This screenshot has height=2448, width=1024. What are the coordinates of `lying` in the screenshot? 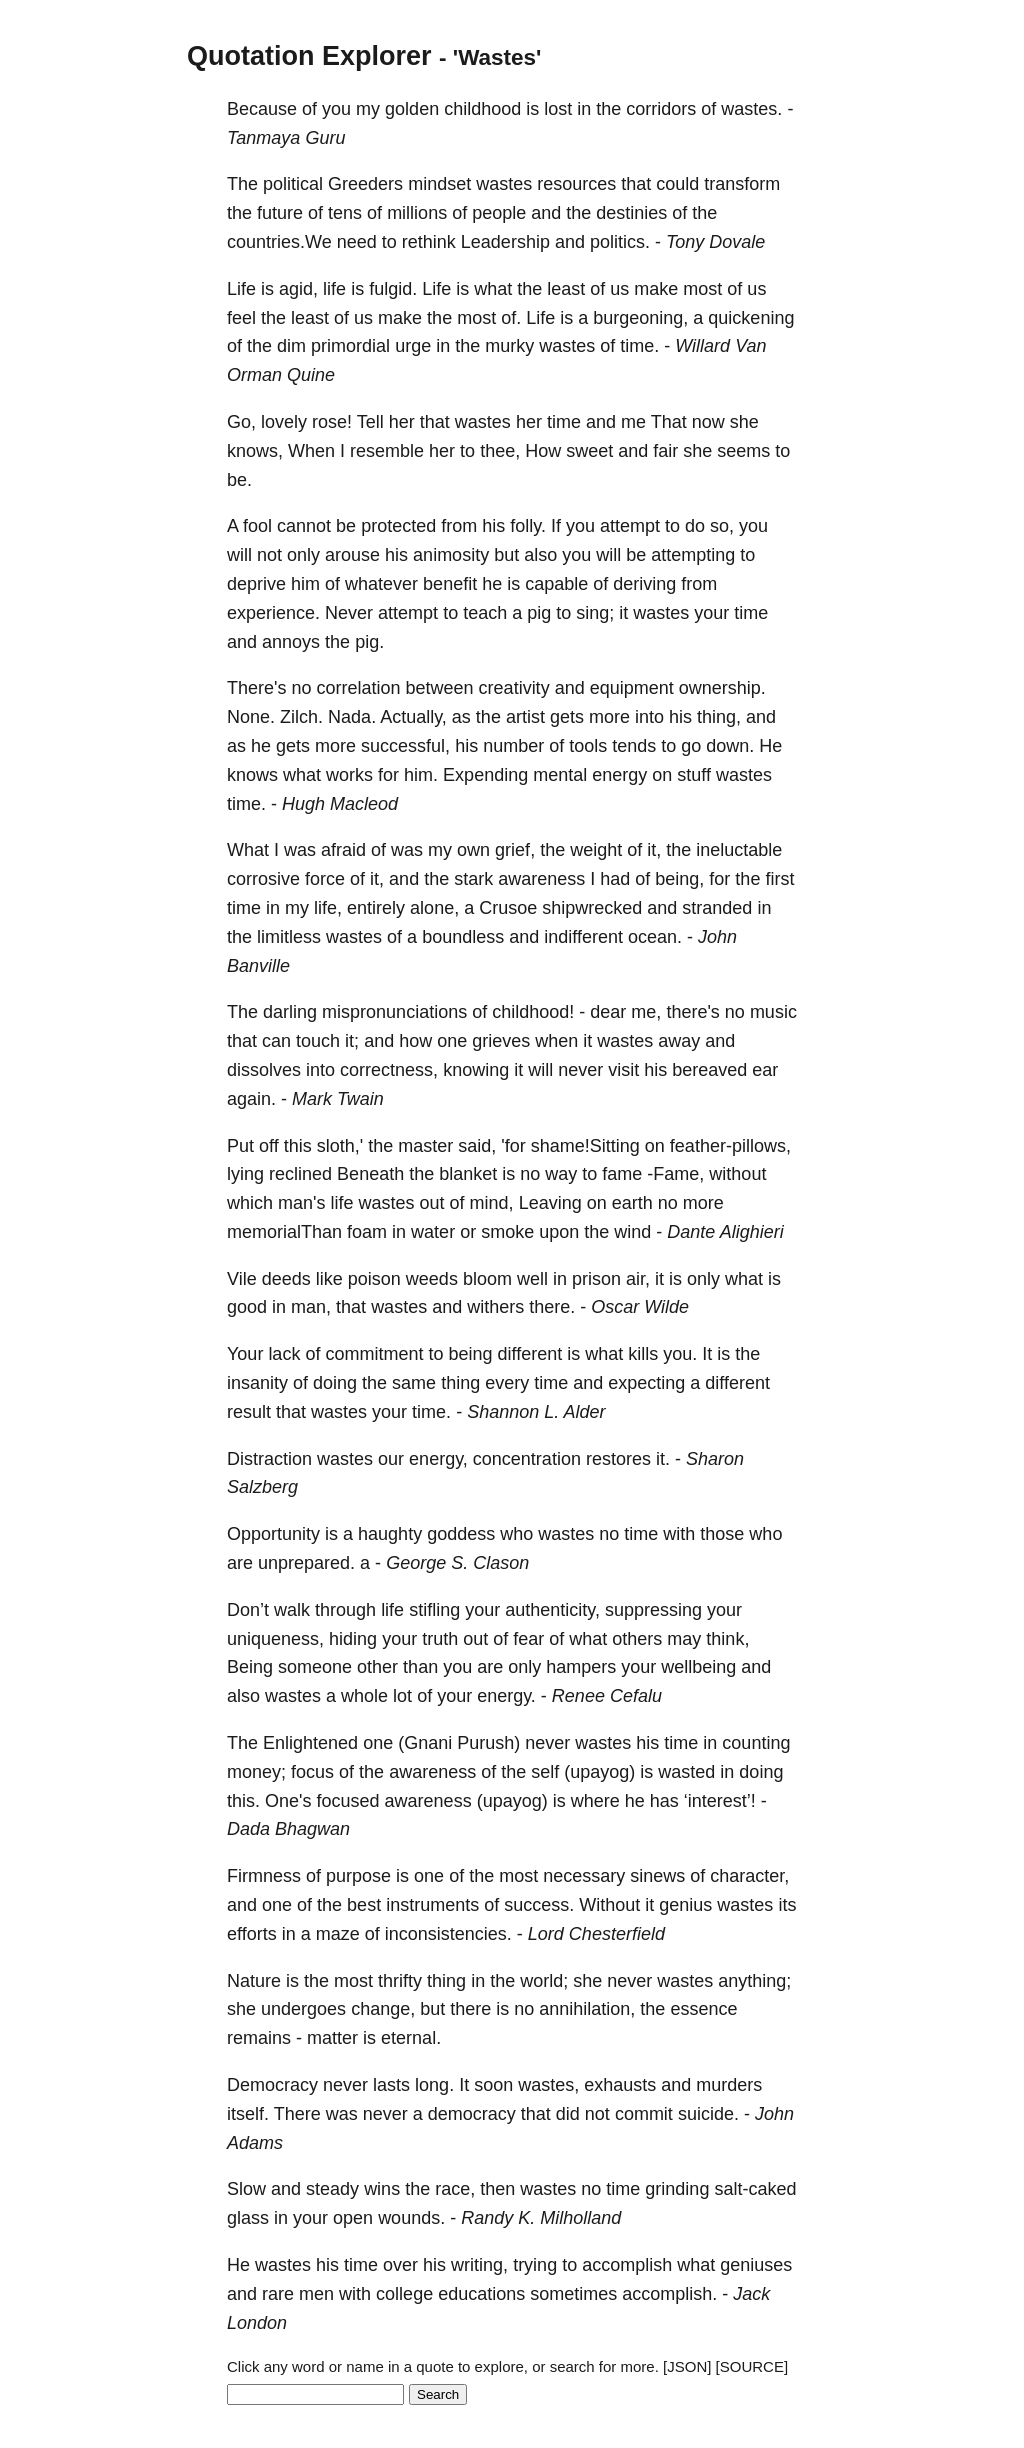 It's located at (245, 1174).